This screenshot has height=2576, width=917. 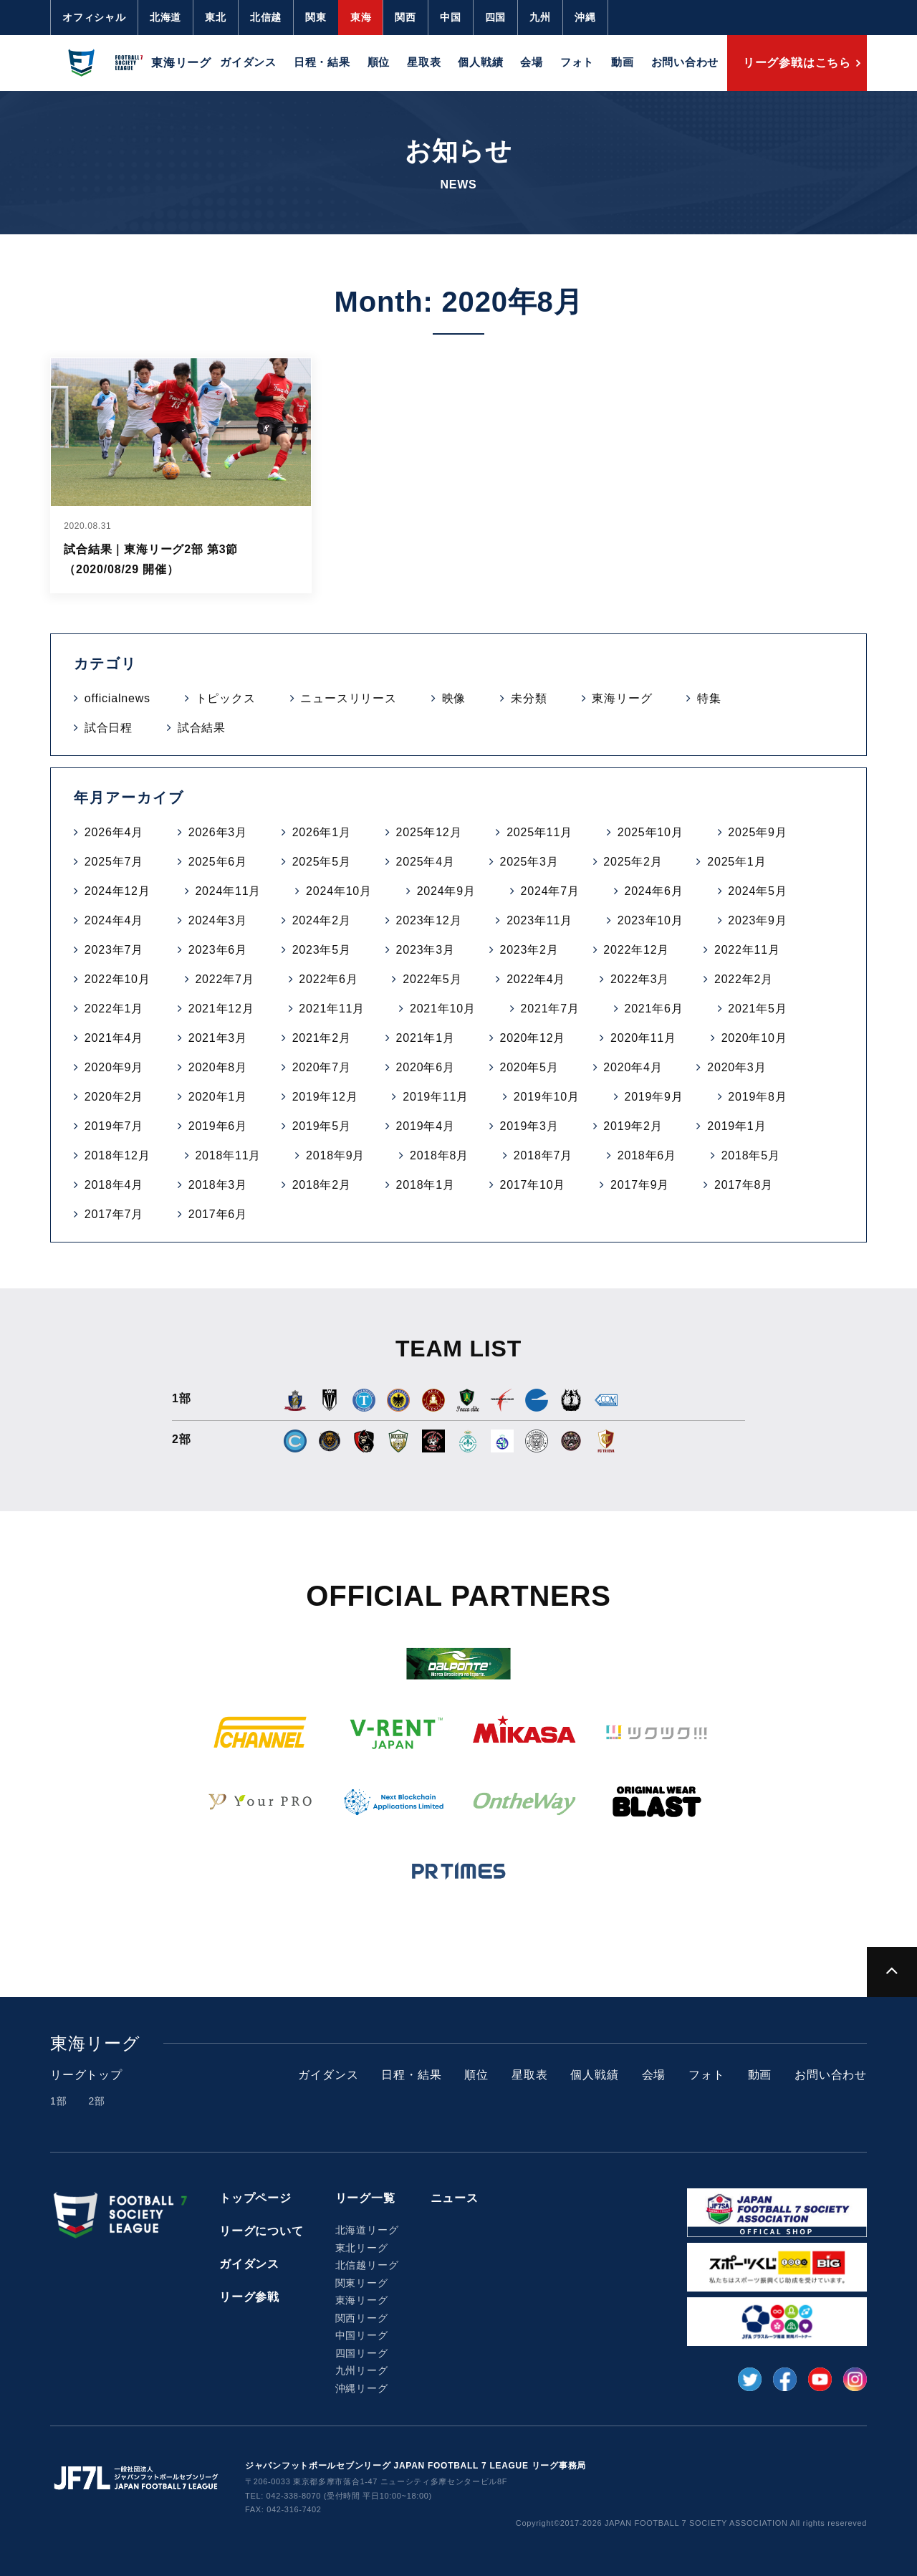 What do you see at coordinates (429, 832) in the screenshot?
I see `2025年12月` at bounding box center [429, 832].